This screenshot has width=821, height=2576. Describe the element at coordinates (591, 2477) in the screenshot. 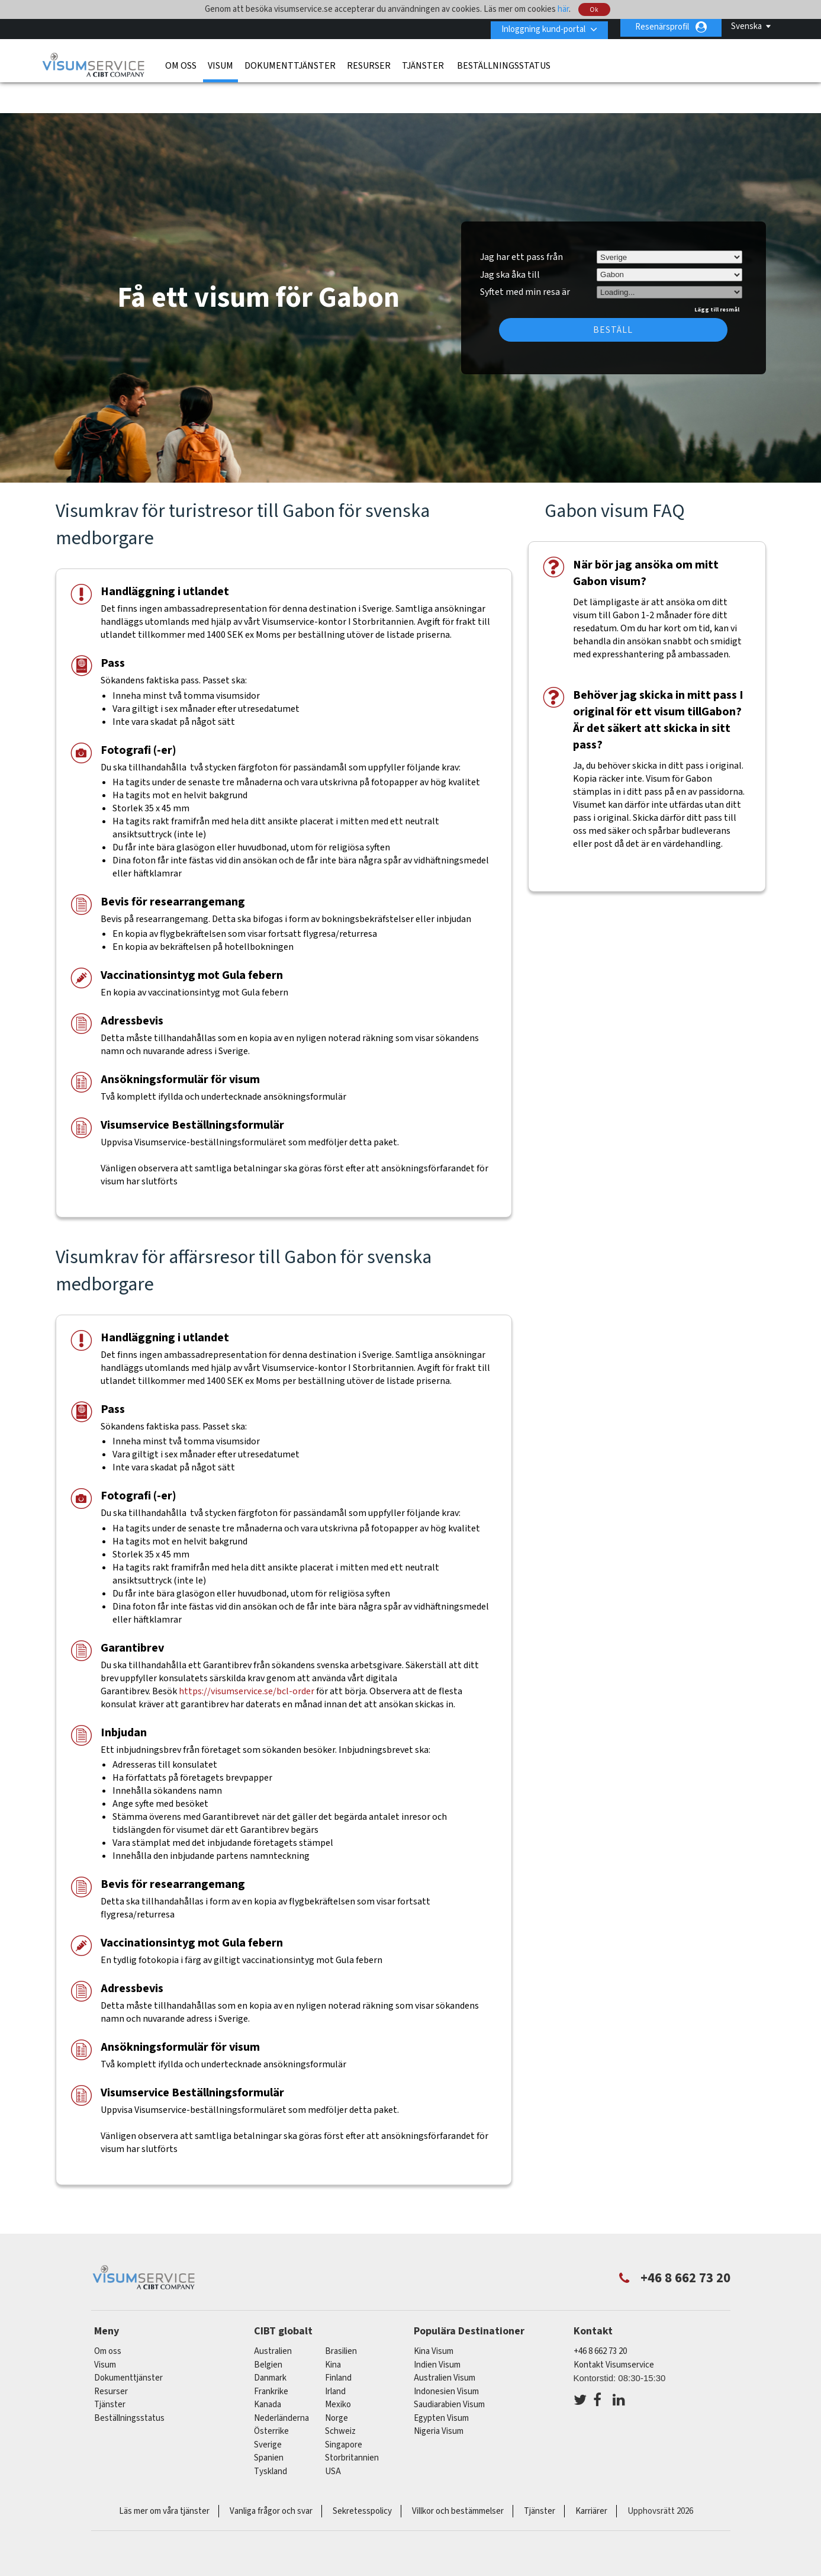

I see `Karriärer` at that location.